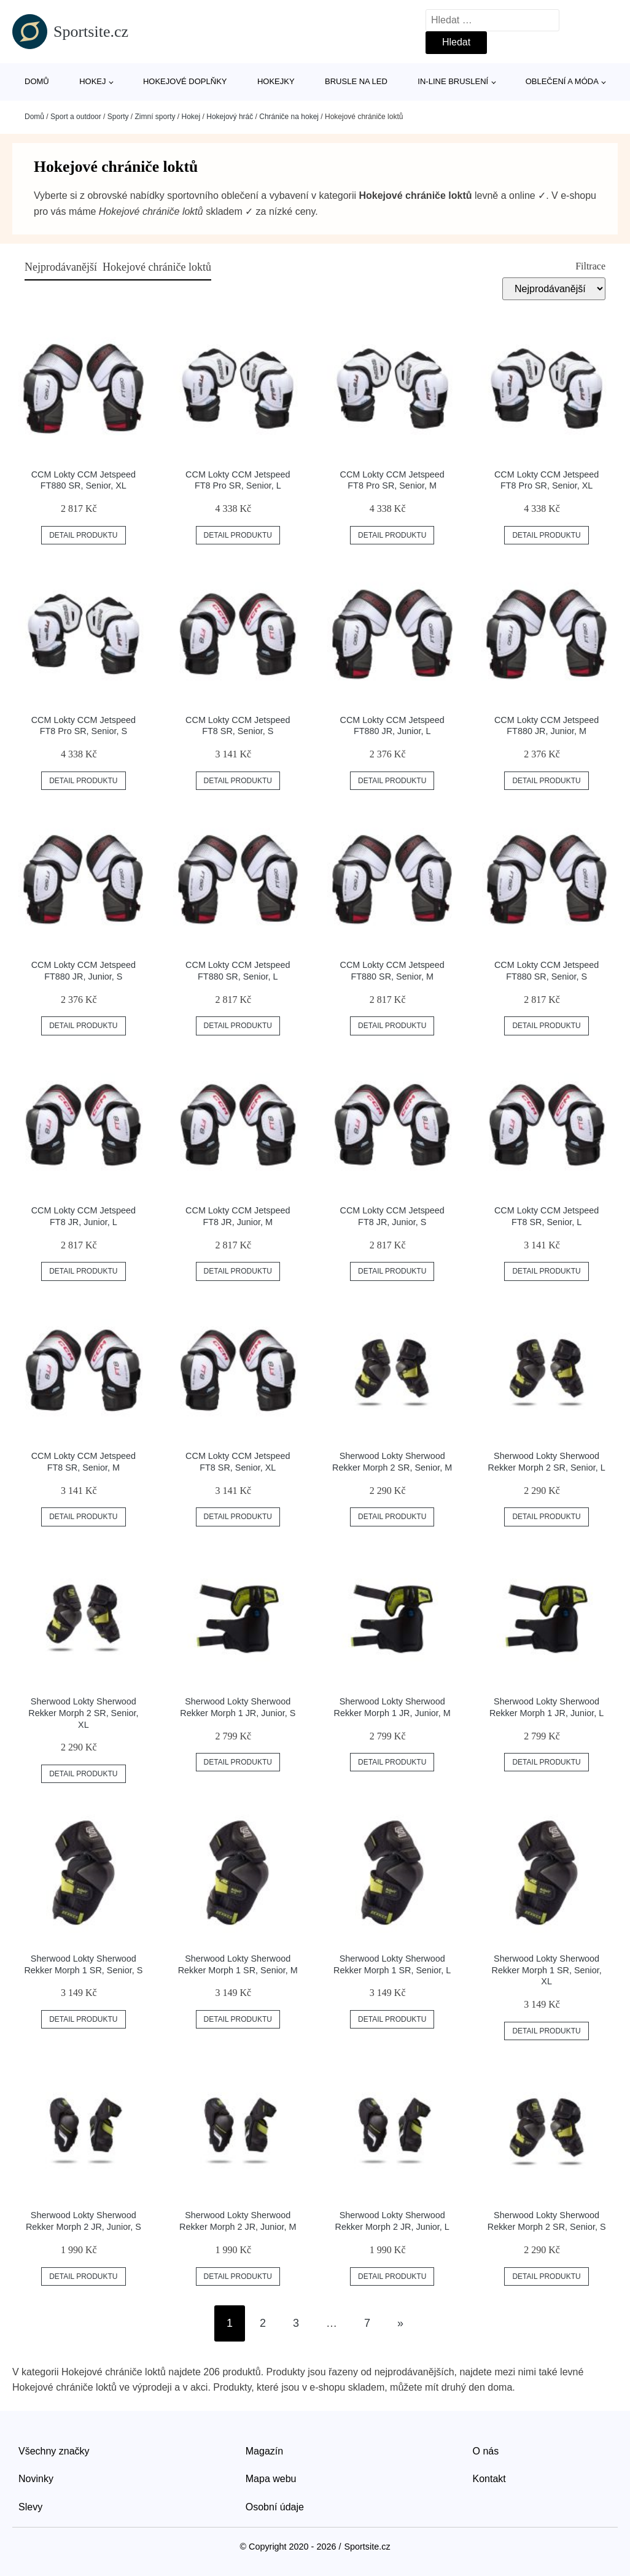 The image size is (630, 2576). Describe the element at coordinates (35, 2479) in the screenshot. I see `Novinky` at that location.